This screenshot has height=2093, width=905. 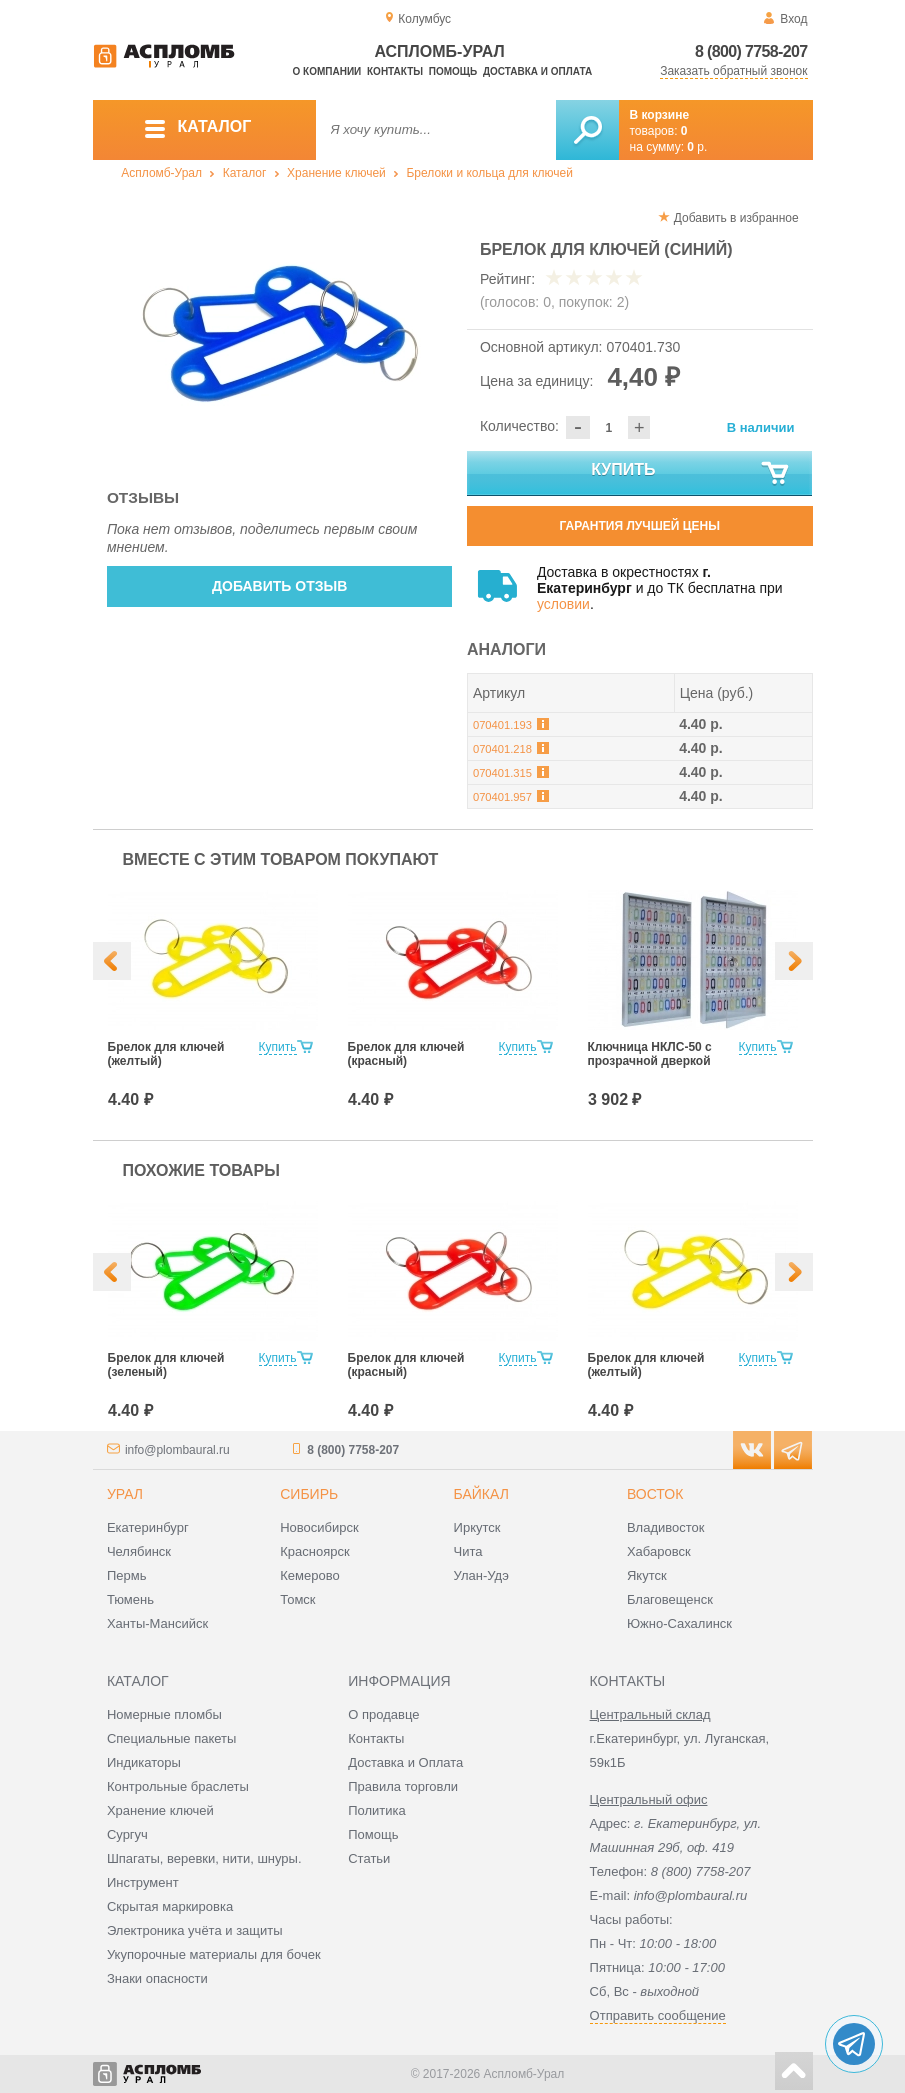 I want to click on Иркутск, so click(x=477, y=1527).